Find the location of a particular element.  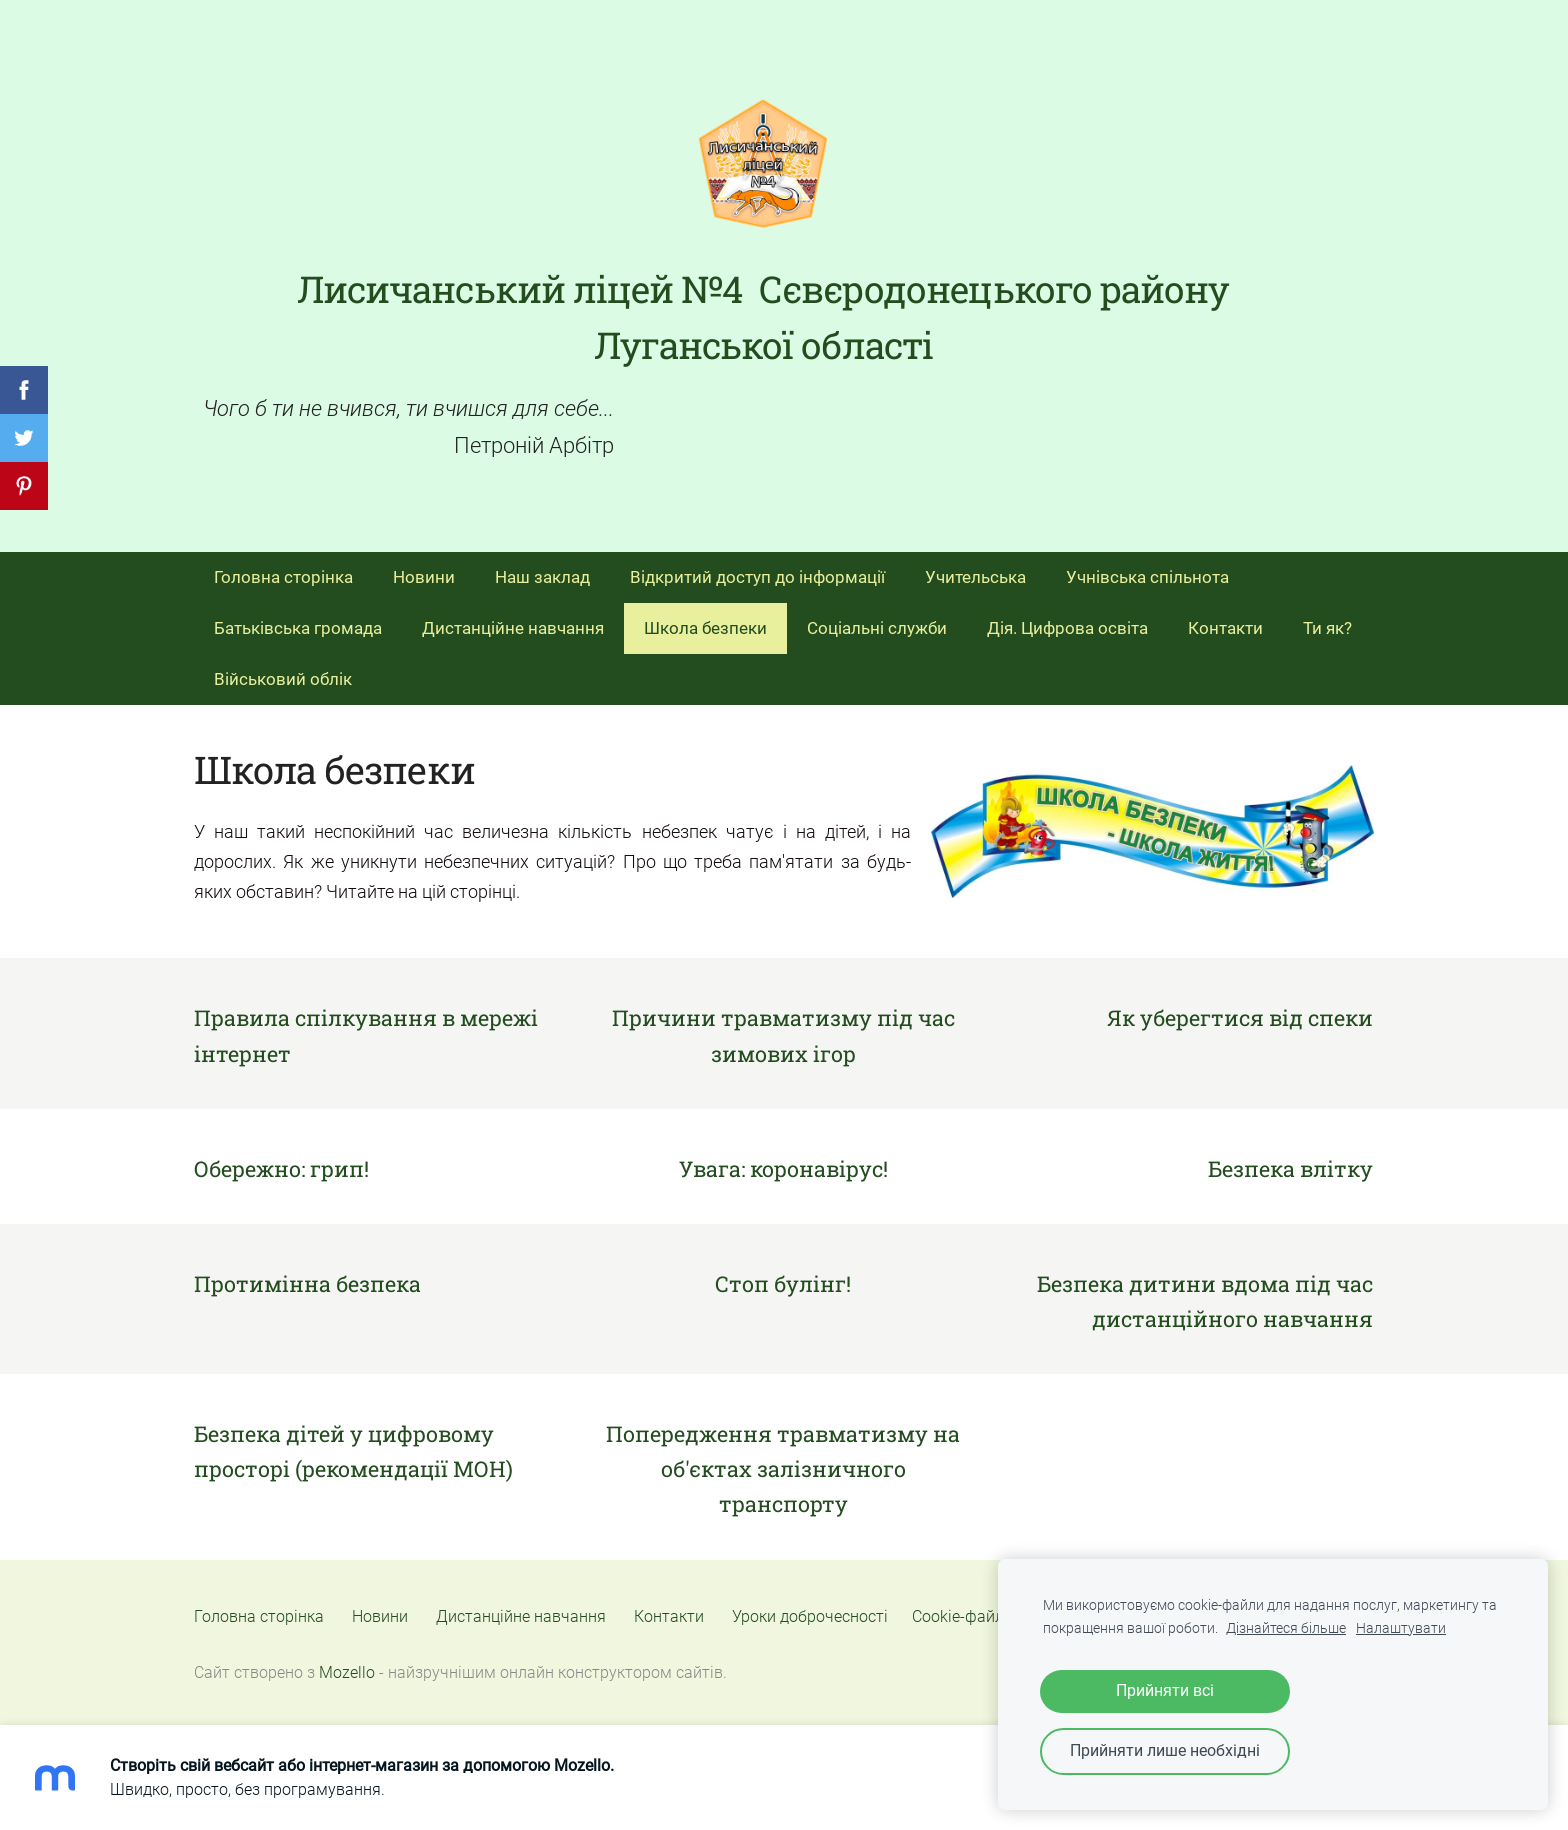

Відкритий доступ до інформації [menuitem] is located at coordinates (757, 577).